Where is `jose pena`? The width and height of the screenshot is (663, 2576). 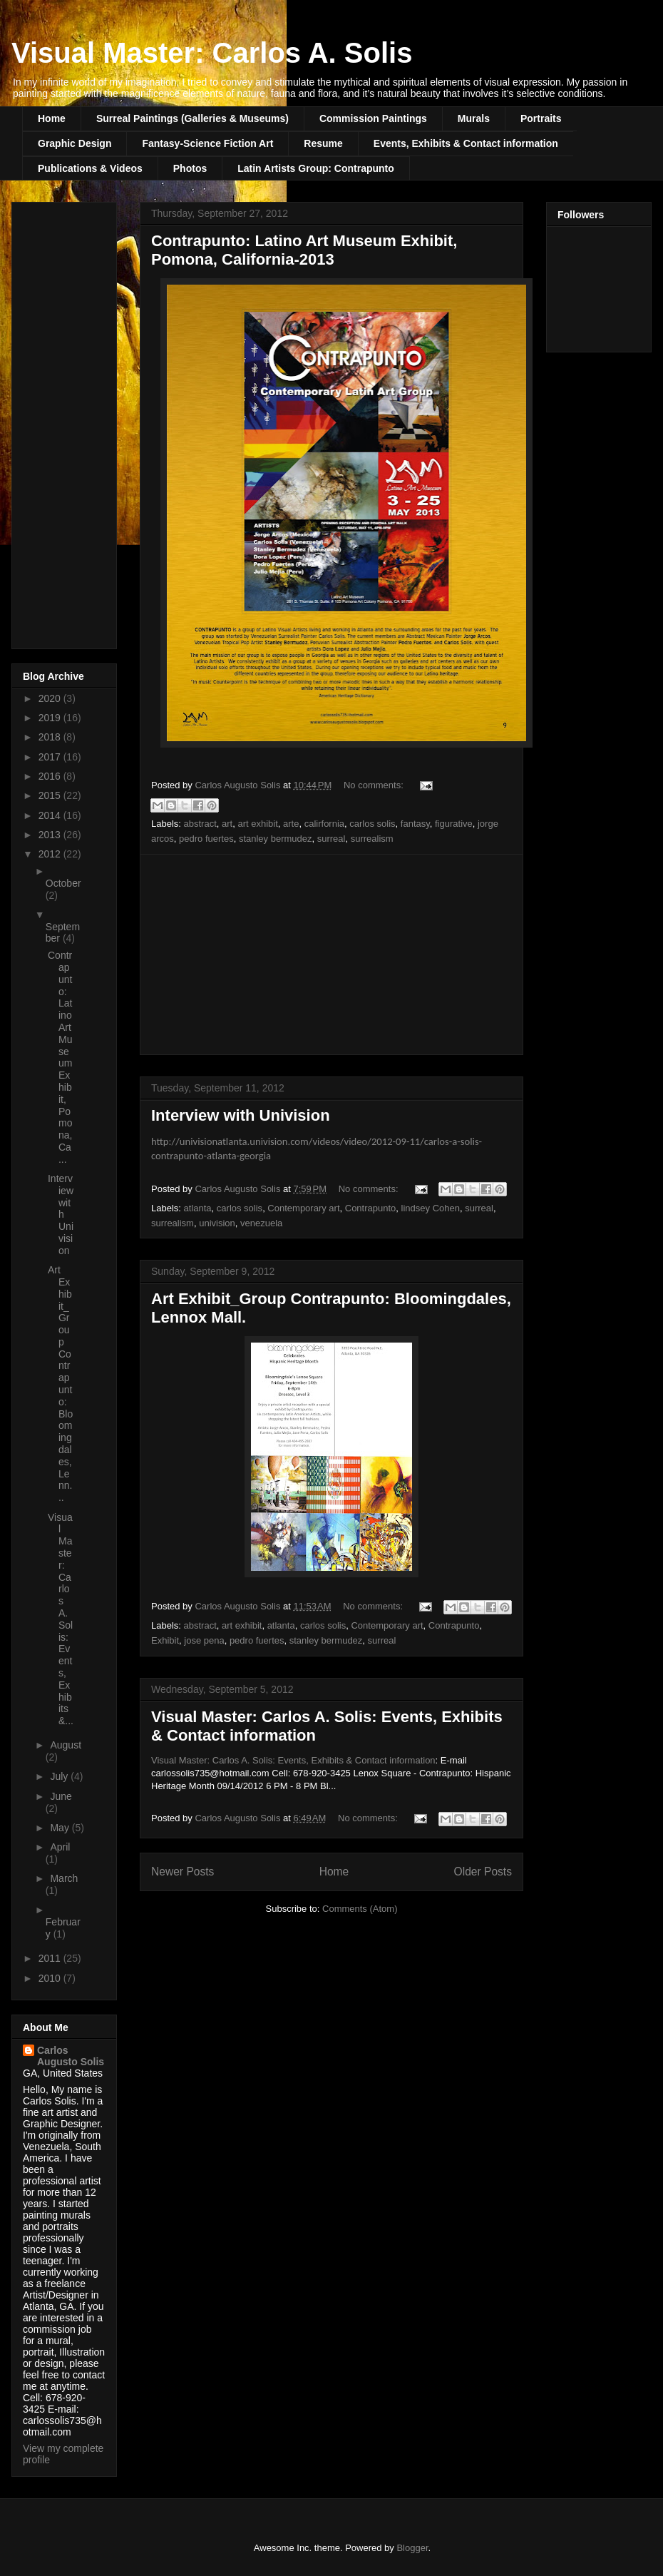 jose pena is located at coordinates (204, 1640).